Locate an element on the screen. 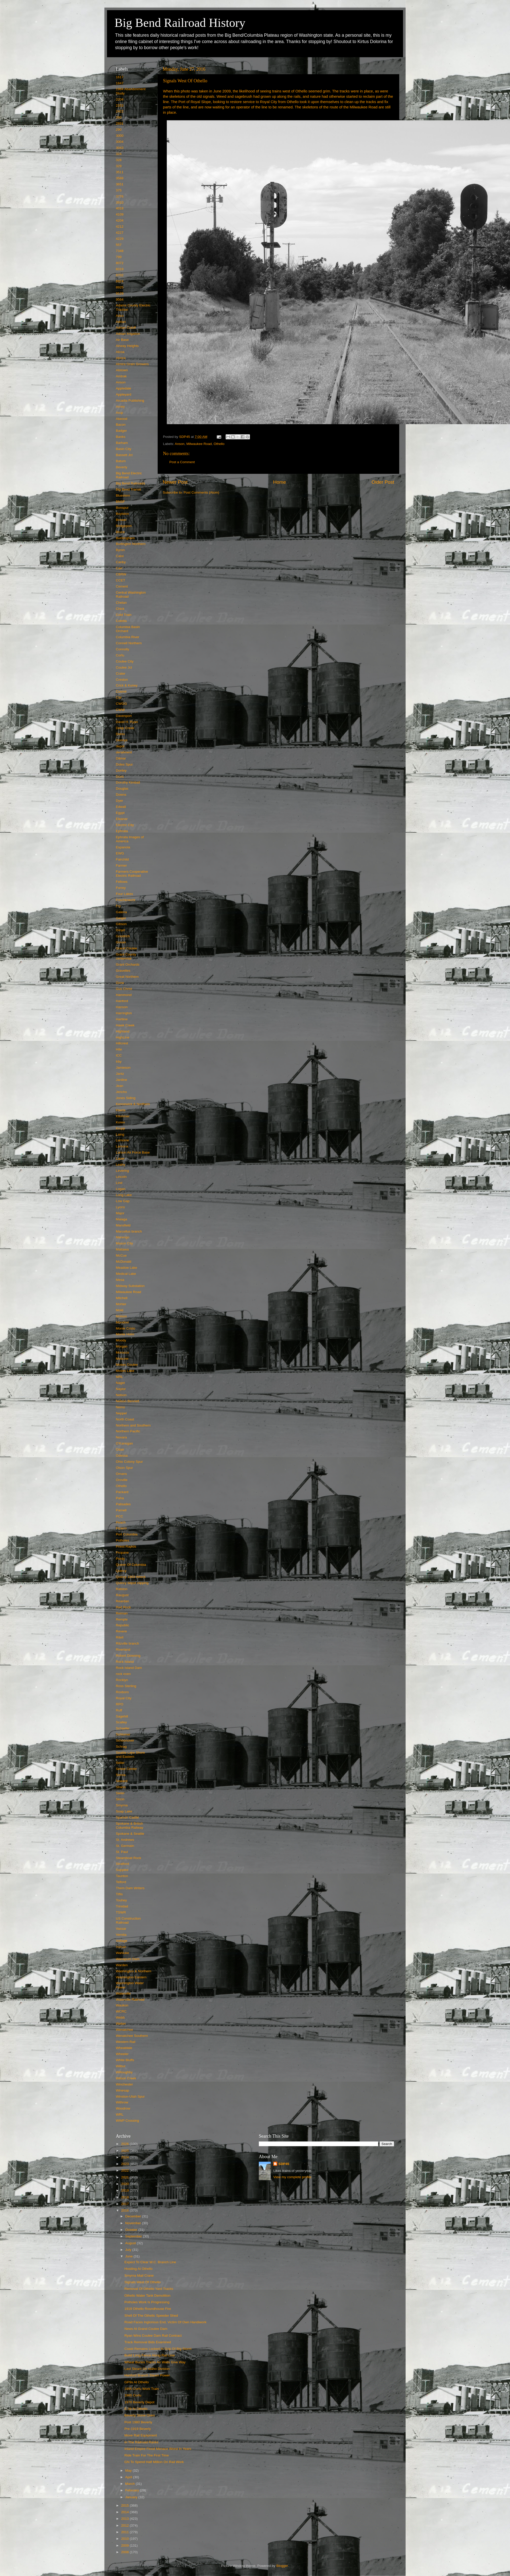 The image size is (510, 2576). 2013 is located at coordinates (125, 2519).